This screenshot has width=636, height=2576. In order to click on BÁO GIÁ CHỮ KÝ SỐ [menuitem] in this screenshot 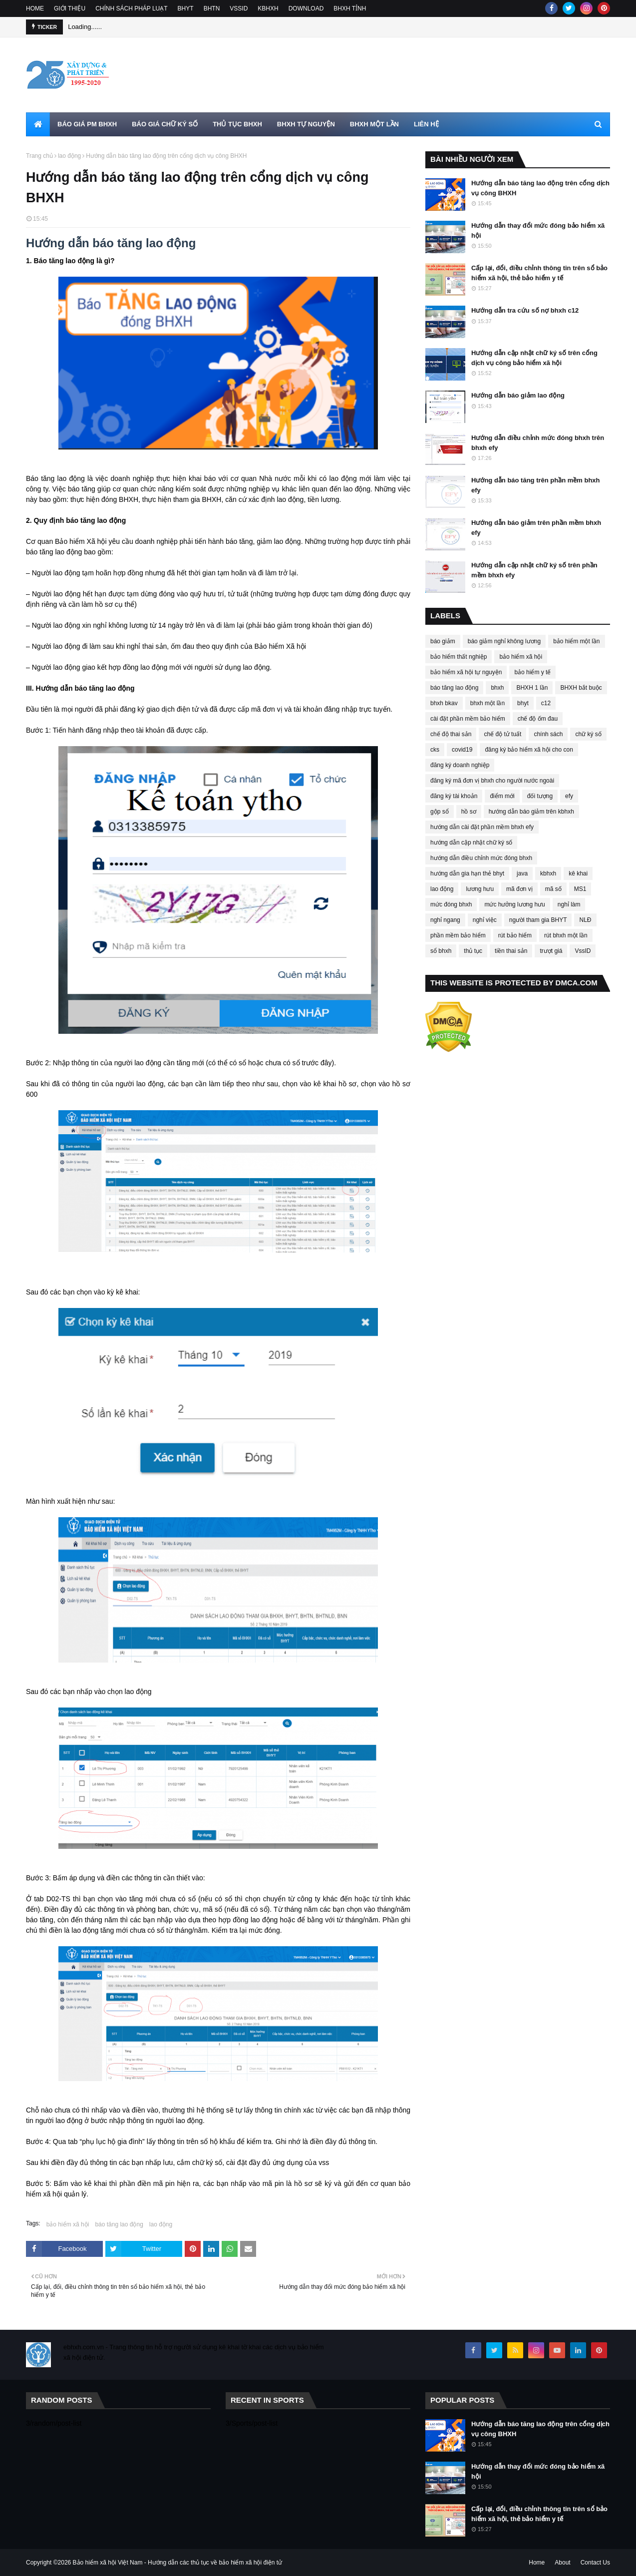, I will do `click(165, 124)`.